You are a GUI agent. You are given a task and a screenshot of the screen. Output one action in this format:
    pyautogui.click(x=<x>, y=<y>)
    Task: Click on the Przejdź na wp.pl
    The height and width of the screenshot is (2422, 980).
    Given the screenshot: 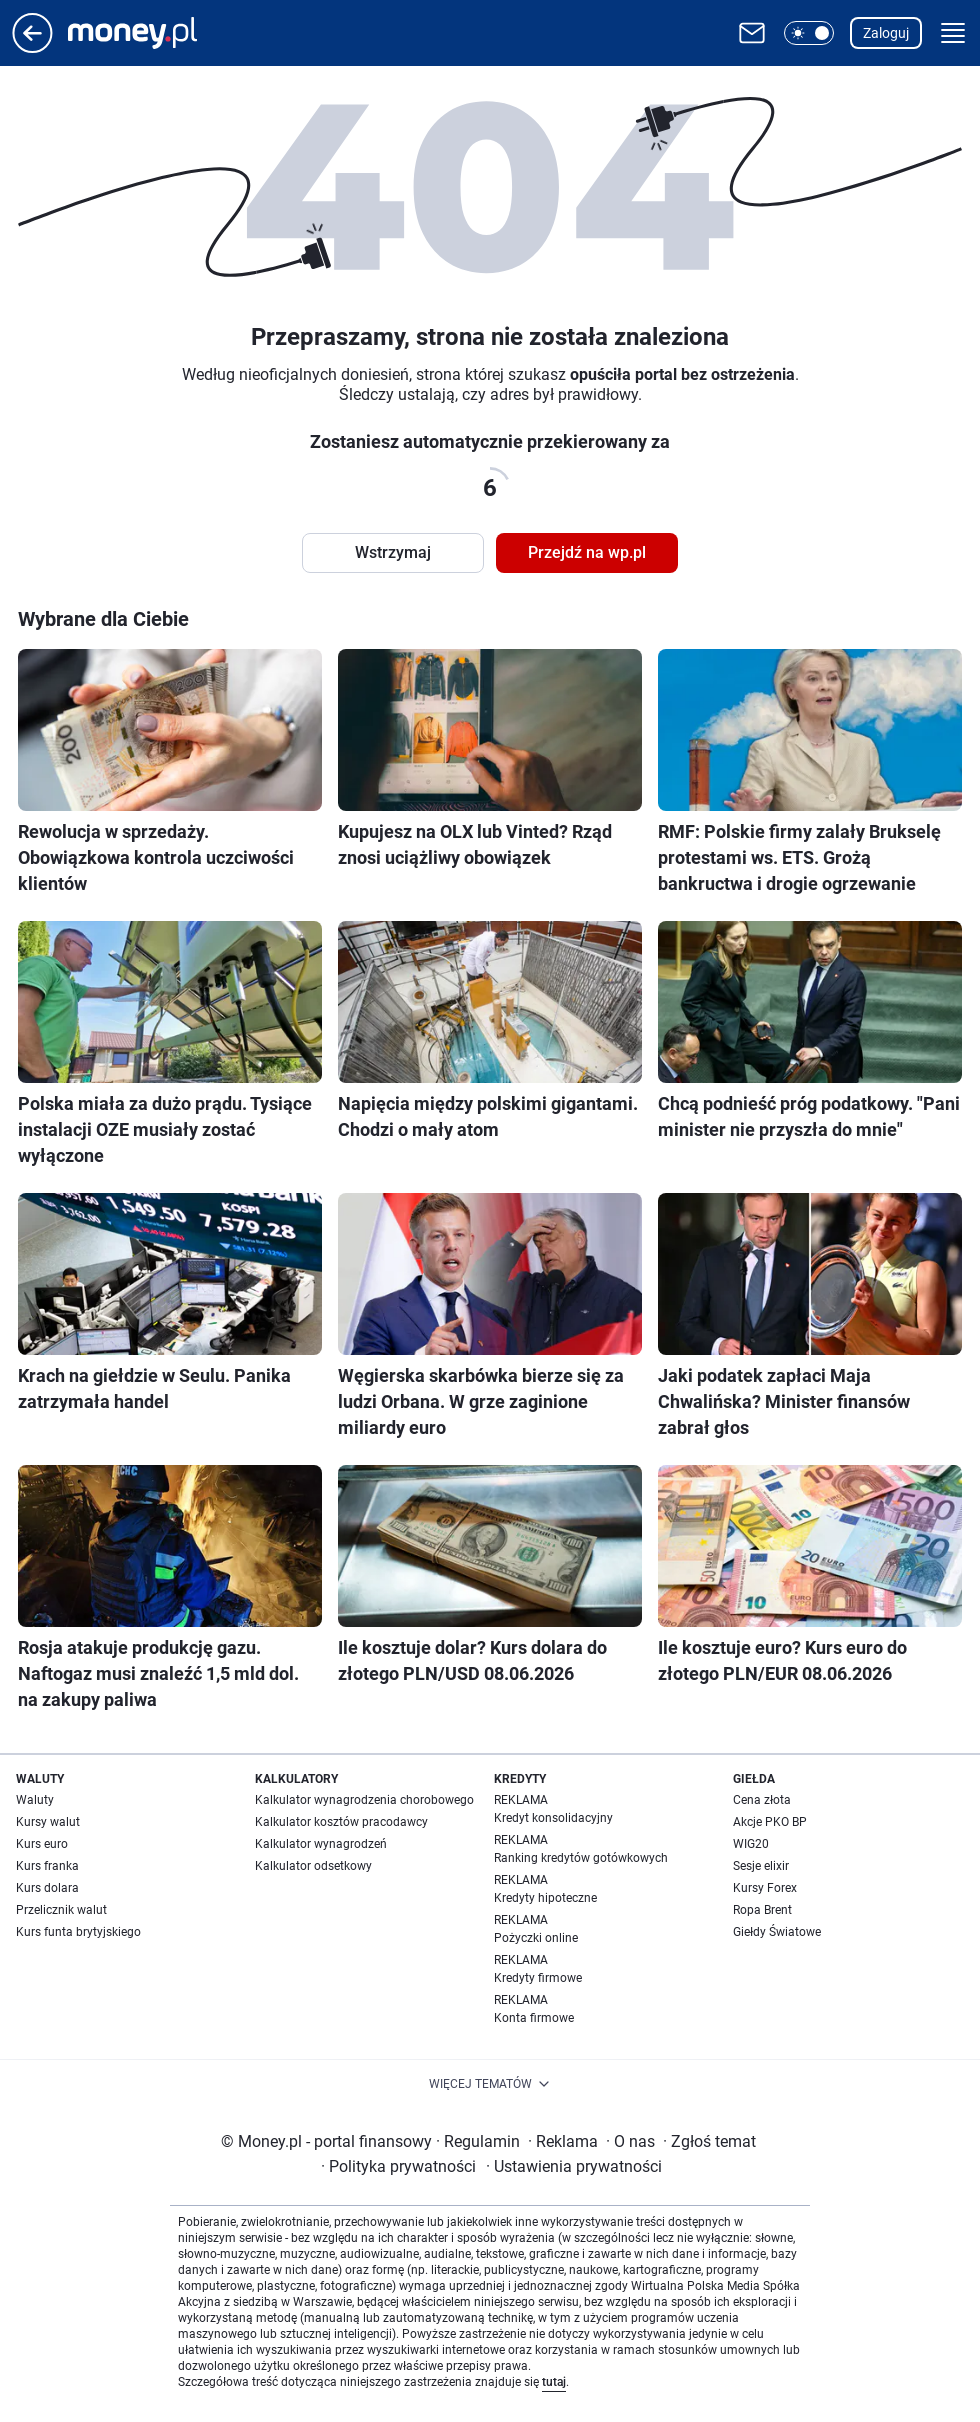 What is the action you would take?
    pyautogui.click(x=587, y=552)
    